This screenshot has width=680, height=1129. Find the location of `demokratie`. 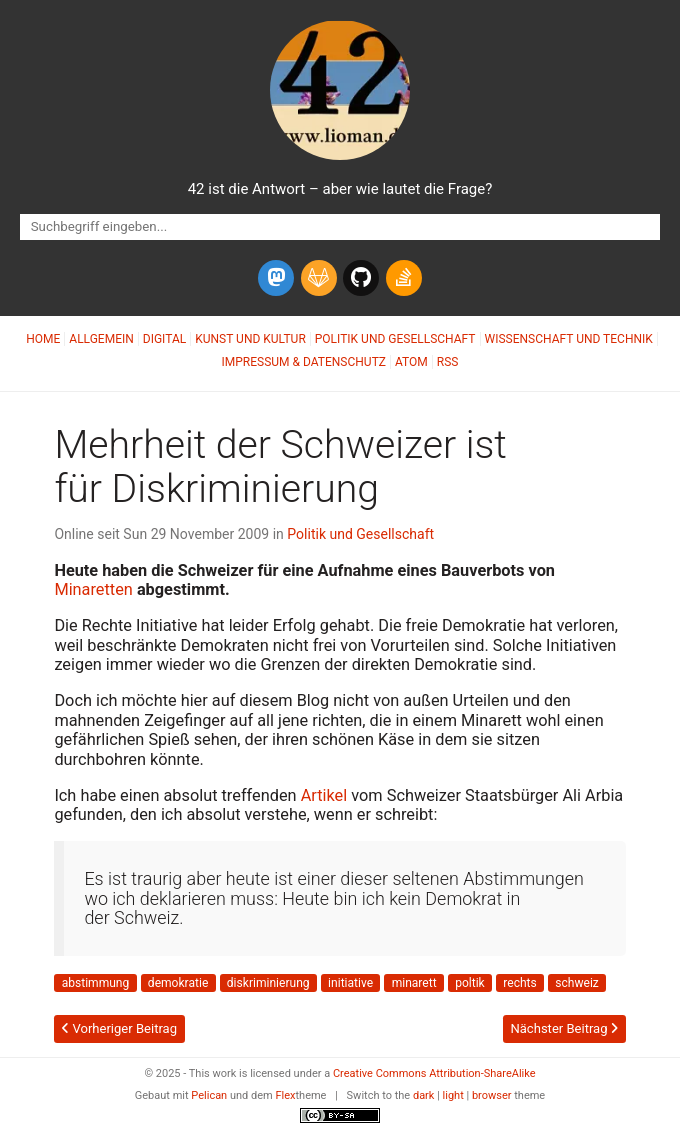

demokratie is located at coordinates (178, 983).